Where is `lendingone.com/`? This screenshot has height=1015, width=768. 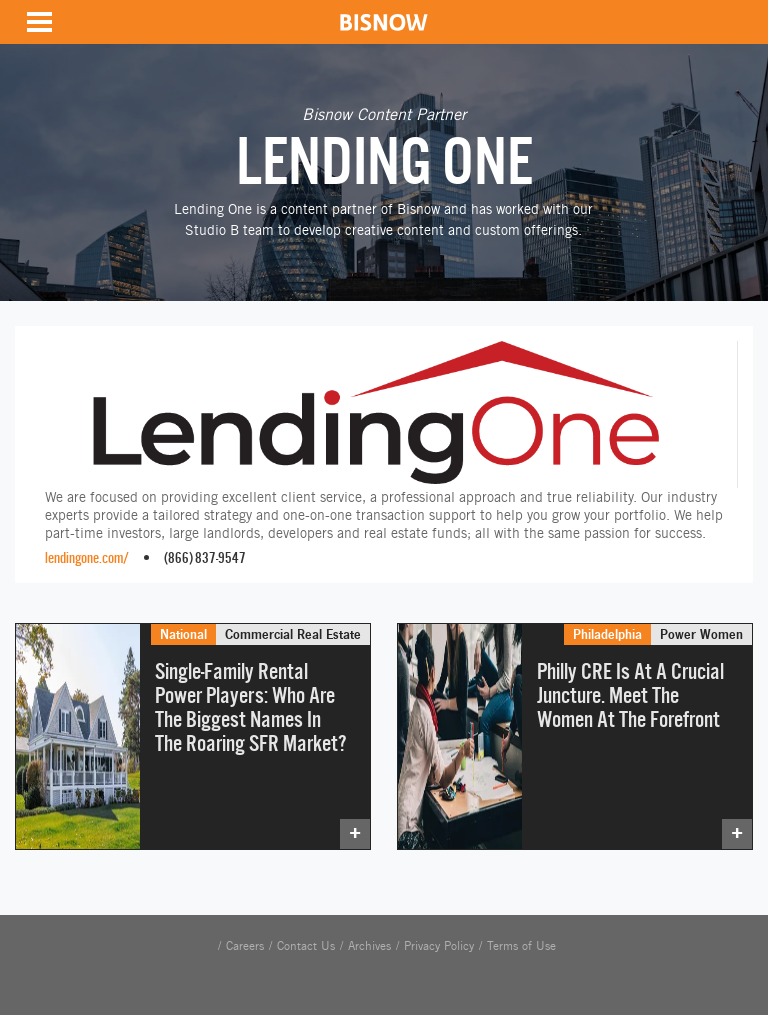
lendingone.com/ is located at coordinates (87, 557).